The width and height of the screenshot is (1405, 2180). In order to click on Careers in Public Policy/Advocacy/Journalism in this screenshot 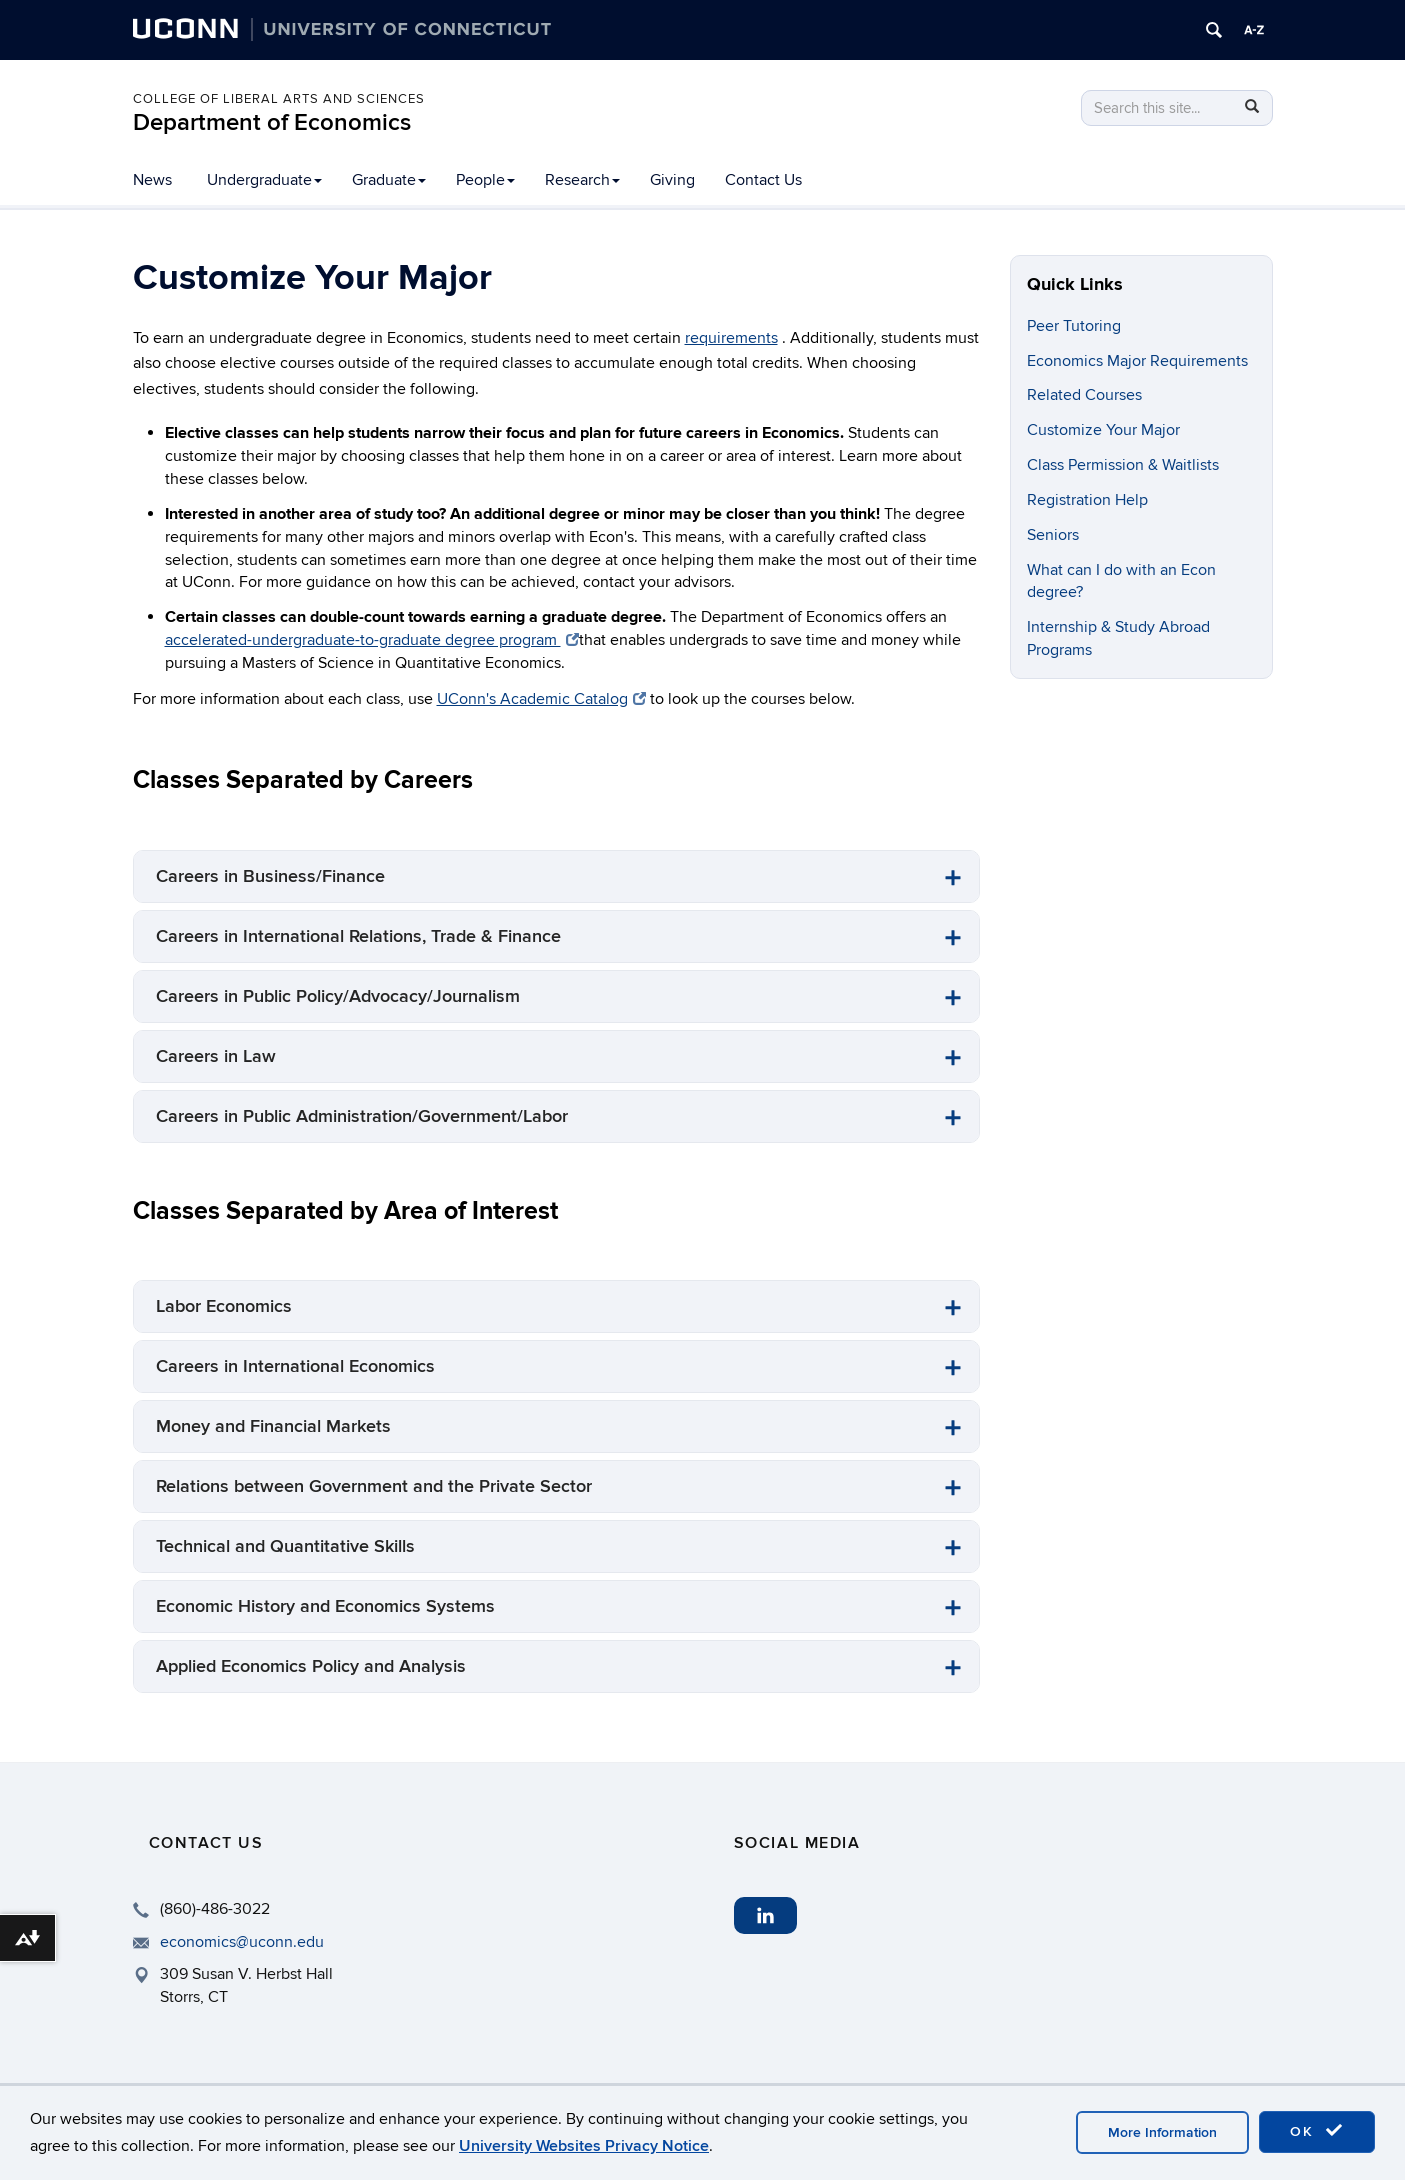, I will do `click(338, 996)`.